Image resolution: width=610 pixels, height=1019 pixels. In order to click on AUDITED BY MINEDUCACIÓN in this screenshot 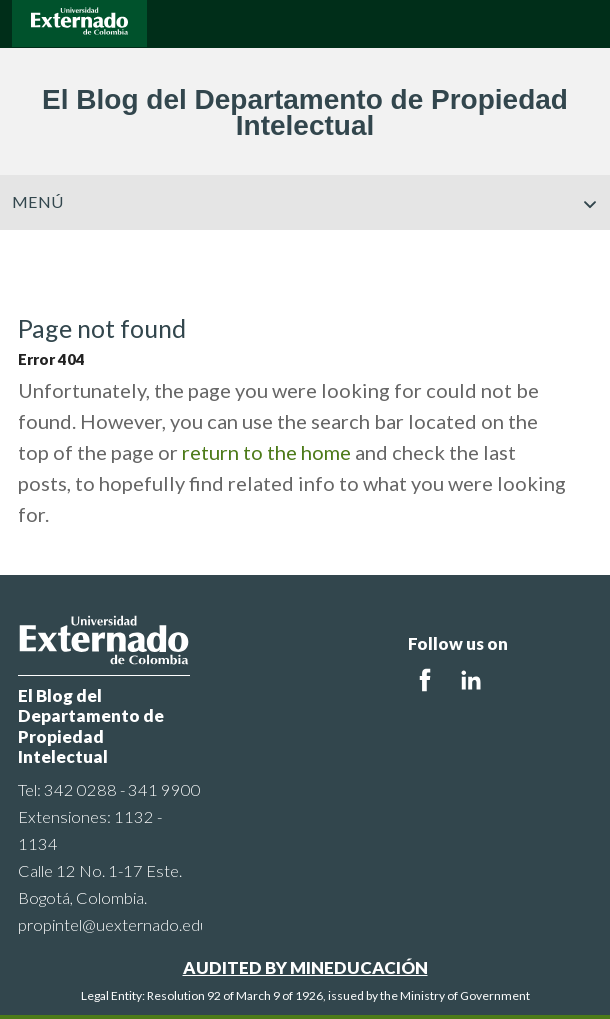, I will do `click(305, 967)`.